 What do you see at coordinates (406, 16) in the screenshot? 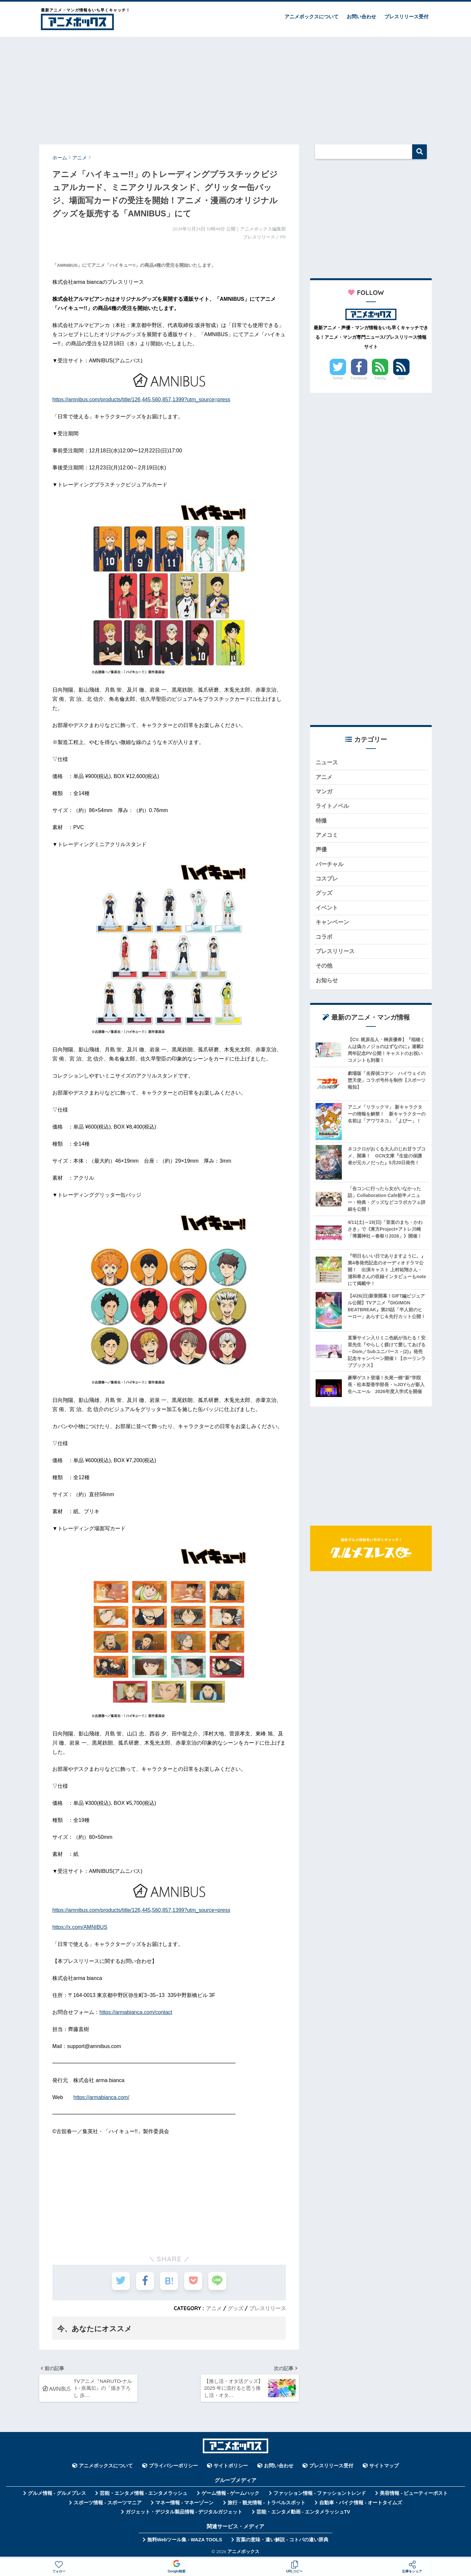
I see `プレスリリース受付` at bounding box center [406, 16].